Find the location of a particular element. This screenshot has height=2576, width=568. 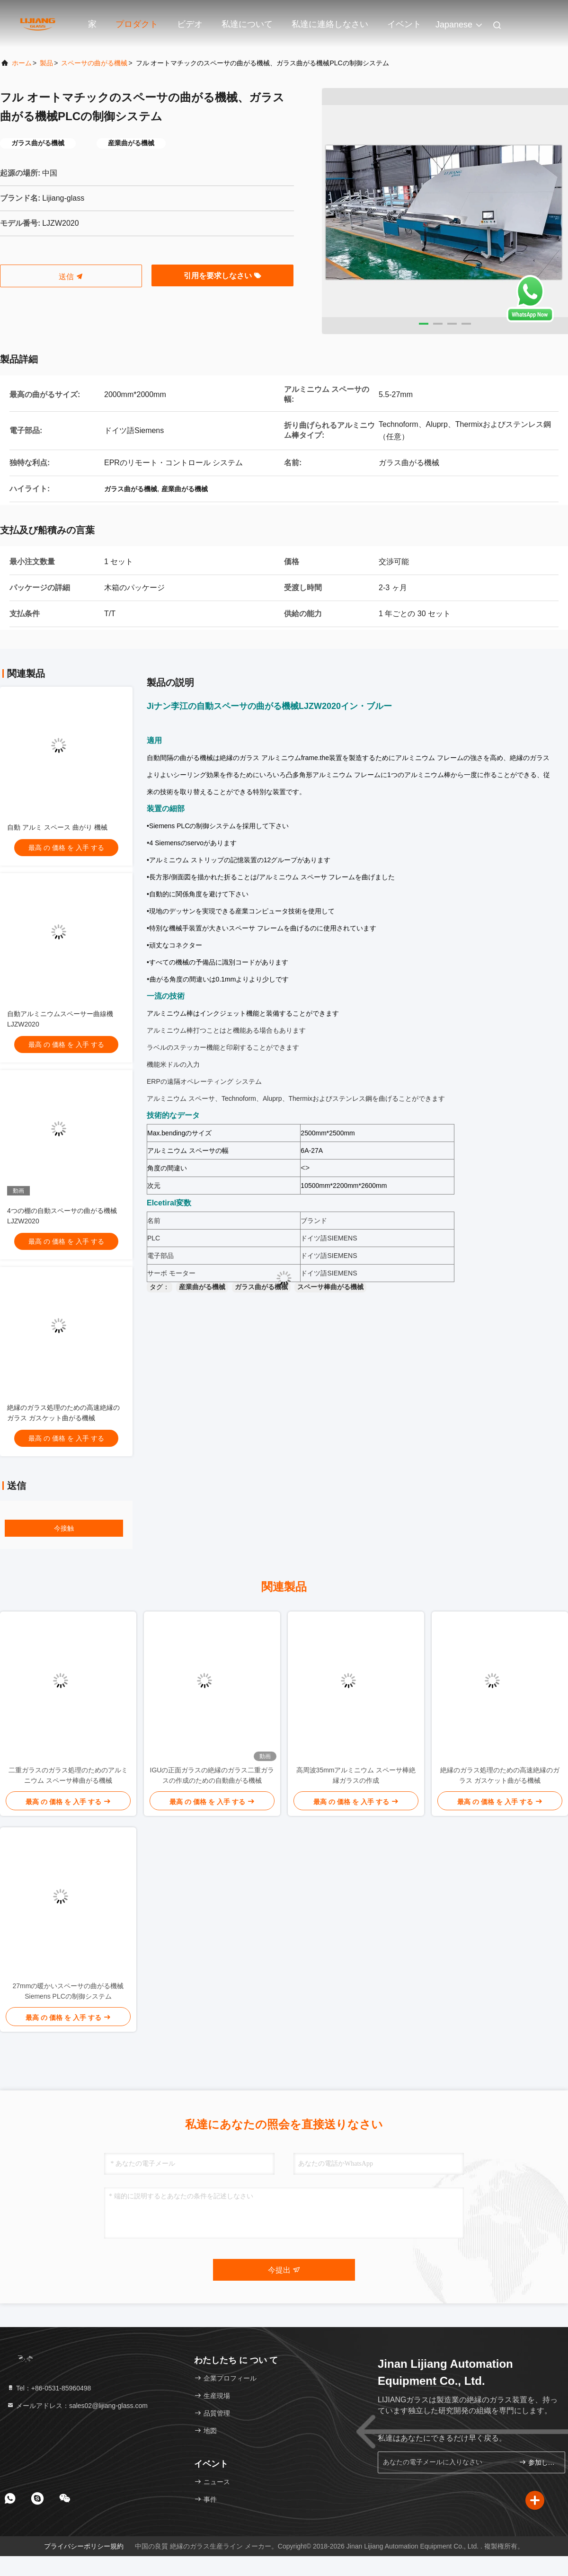

スペーサの曲がる機械 is located at coordinates (94, 63).